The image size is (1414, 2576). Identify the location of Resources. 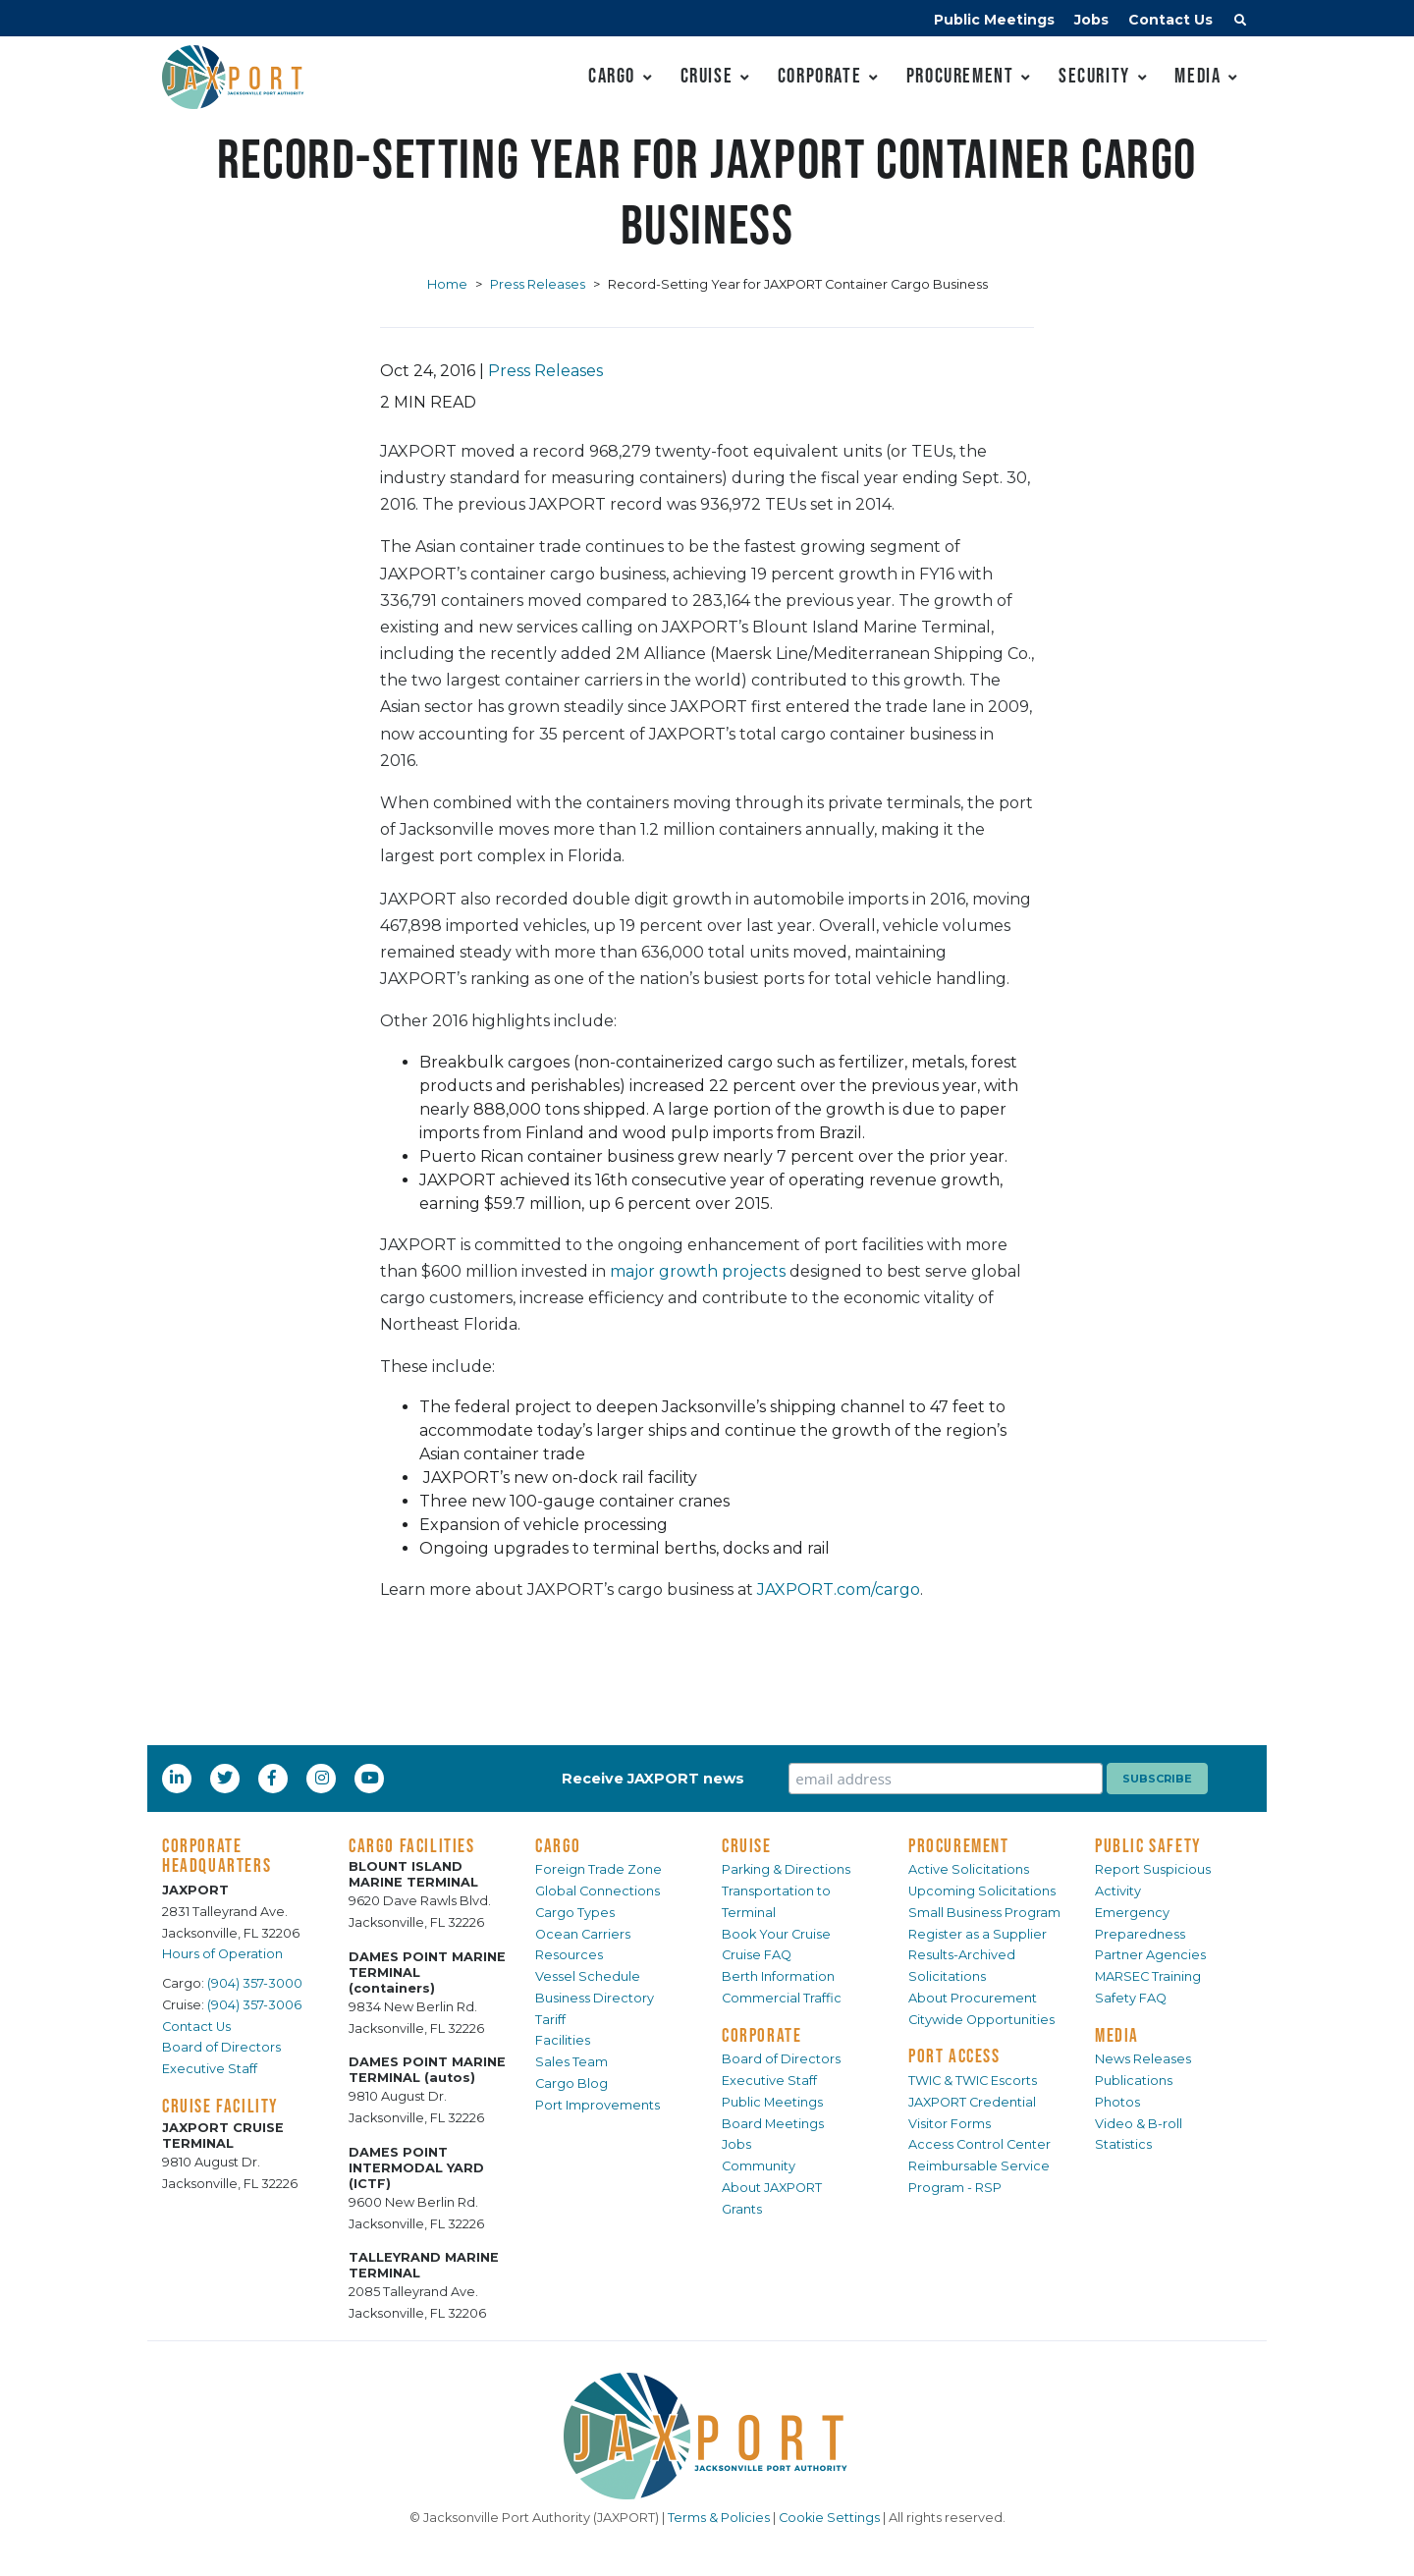
(569, 1954).